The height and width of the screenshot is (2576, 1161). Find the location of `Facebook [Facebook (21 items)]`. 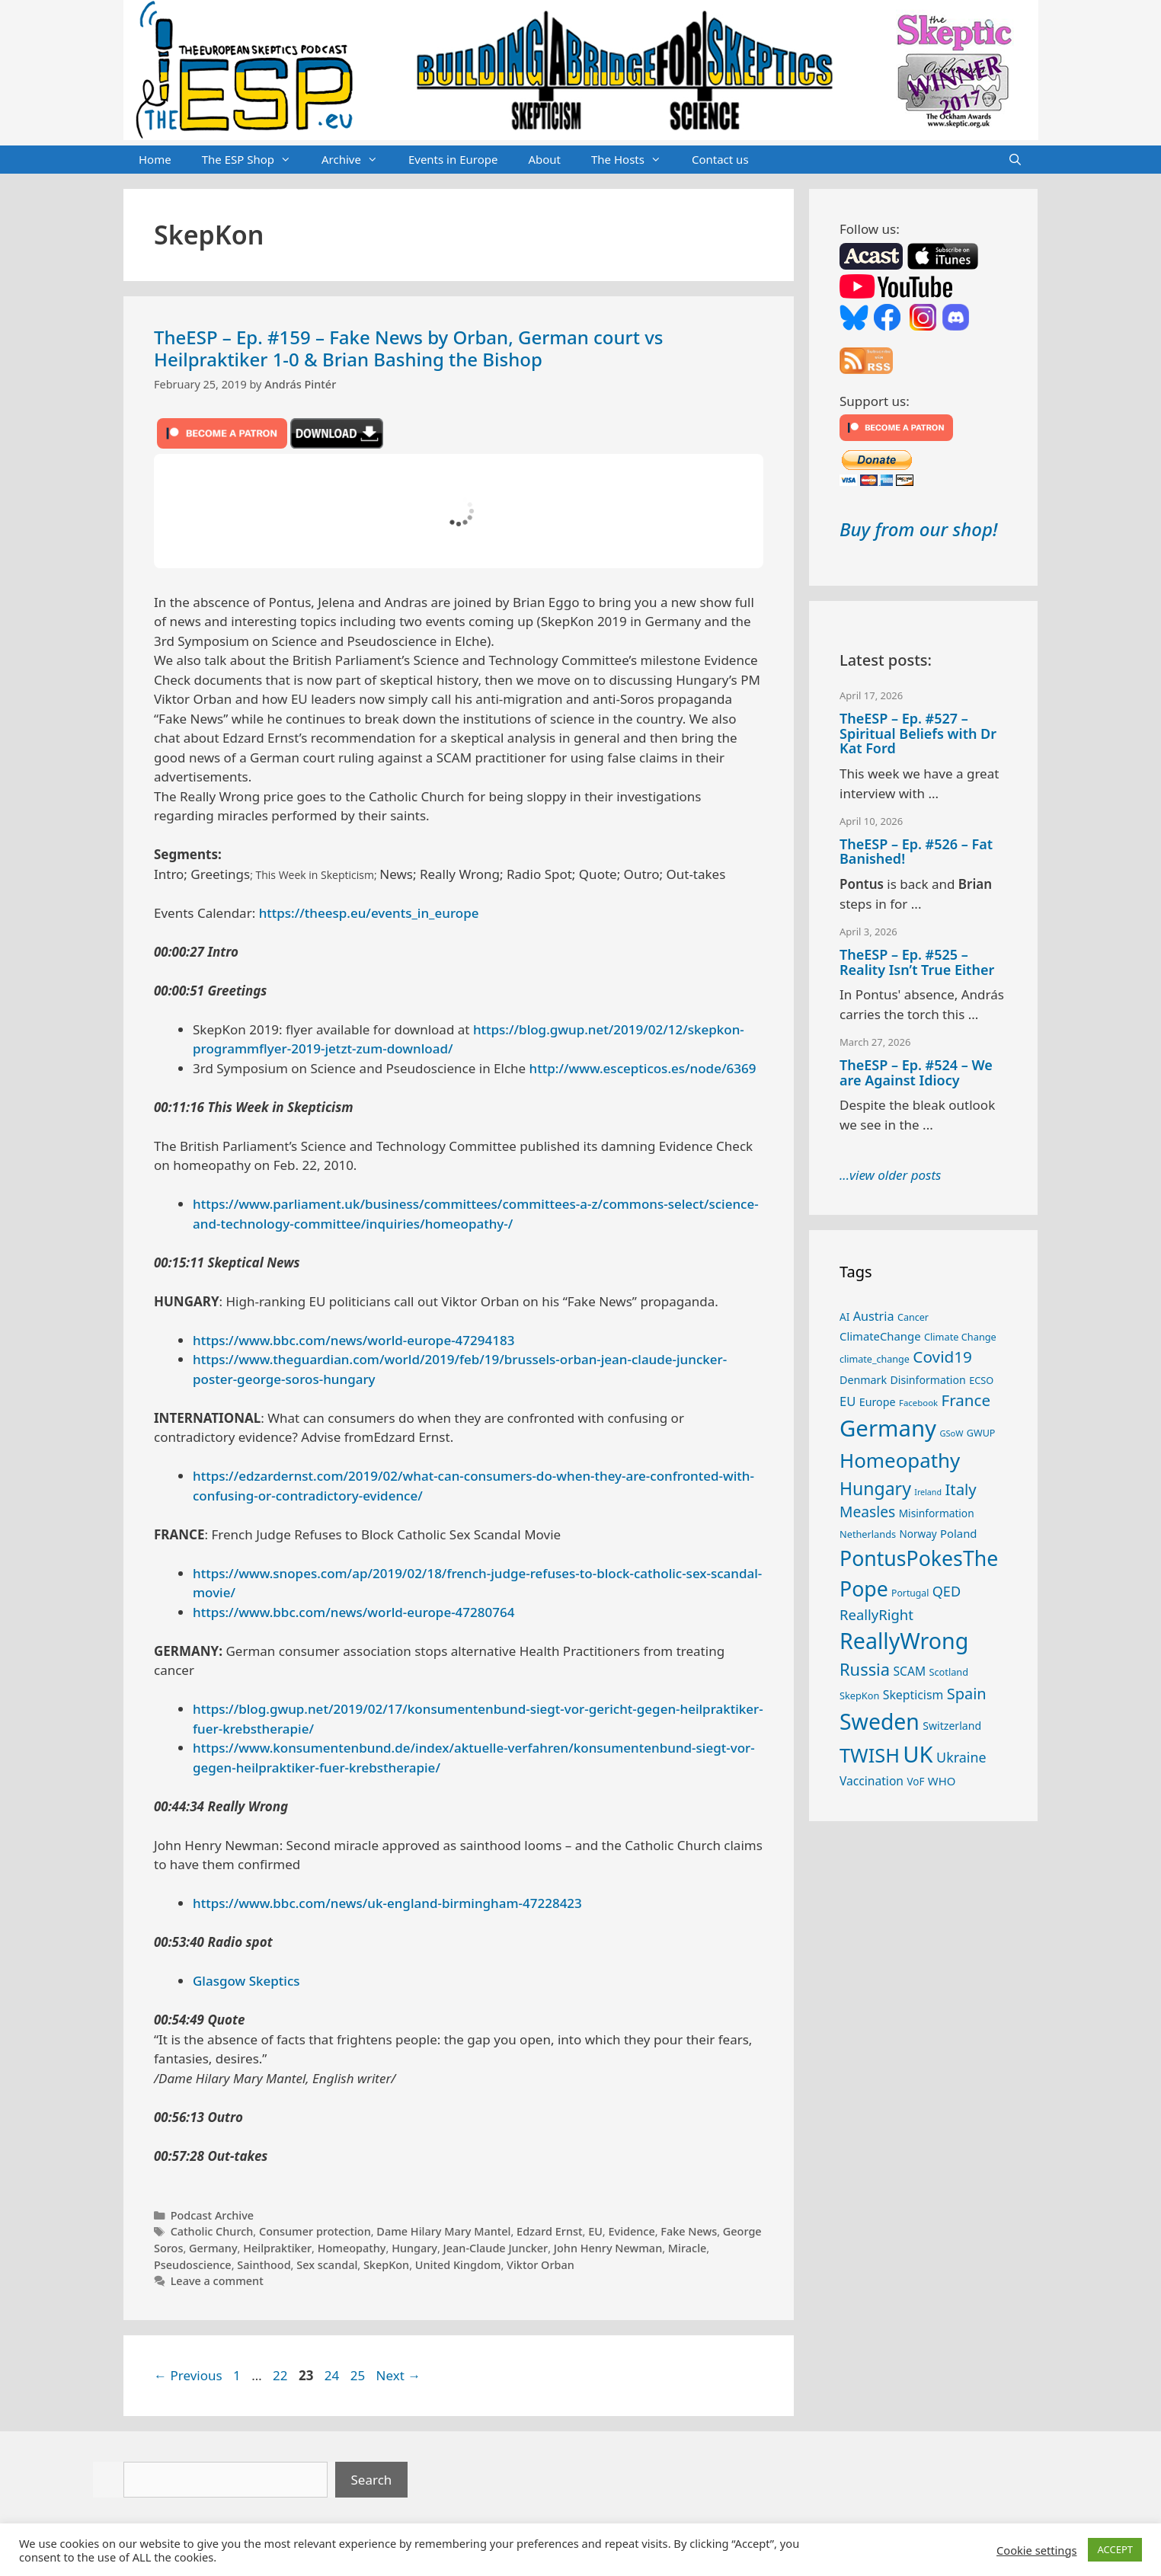

Facebook [Facebook (21 items)] is located at coordinates (918, 1402).